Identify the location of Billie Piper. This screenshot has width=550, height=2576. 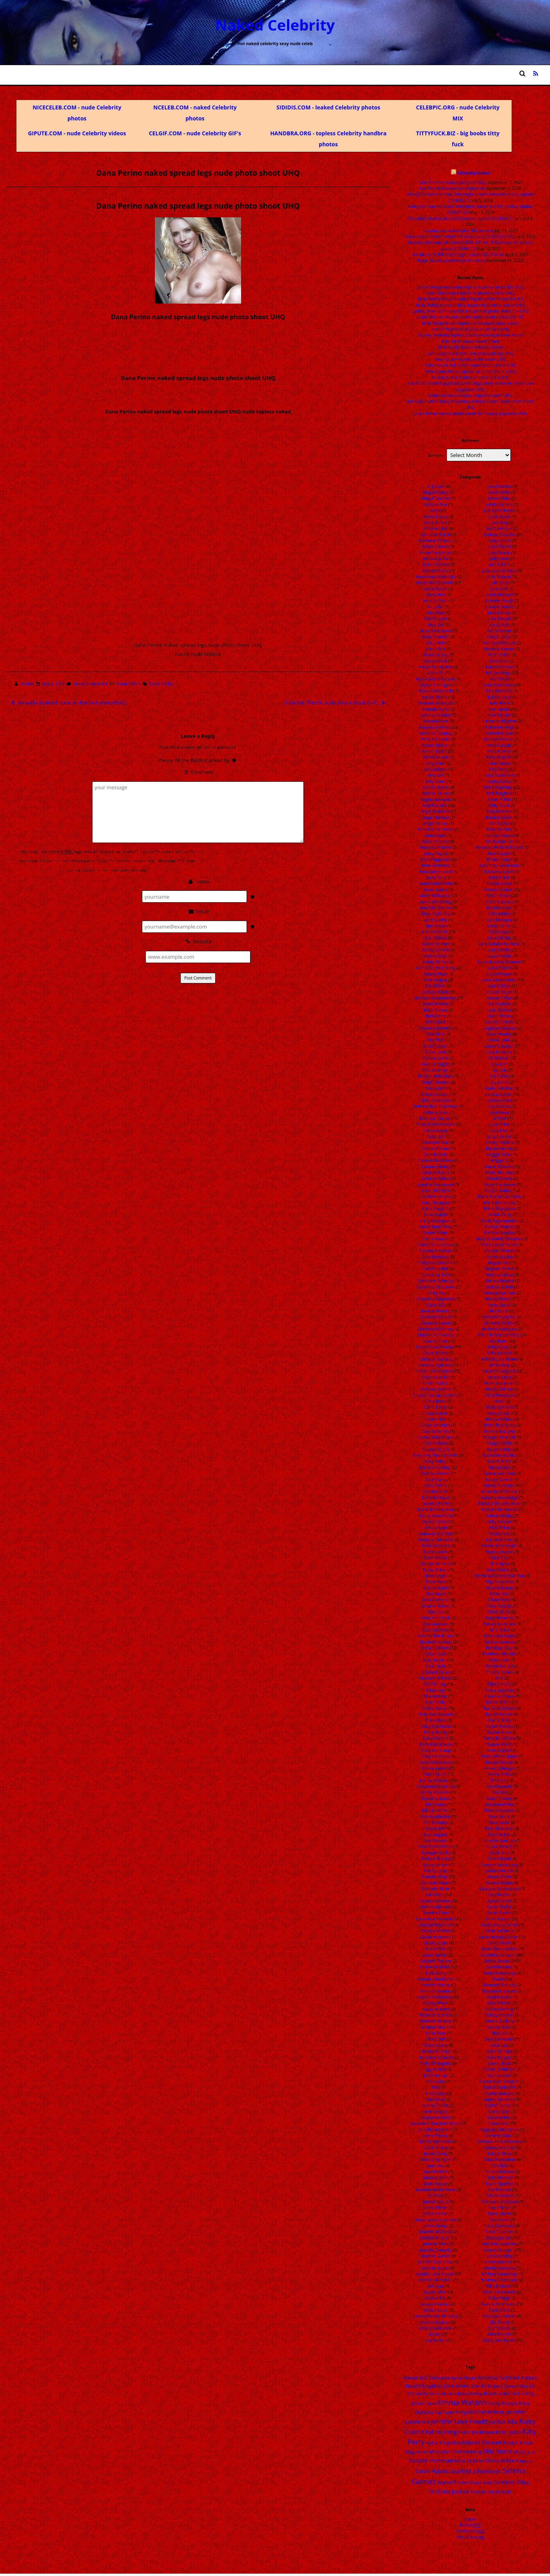
(435, 1040).